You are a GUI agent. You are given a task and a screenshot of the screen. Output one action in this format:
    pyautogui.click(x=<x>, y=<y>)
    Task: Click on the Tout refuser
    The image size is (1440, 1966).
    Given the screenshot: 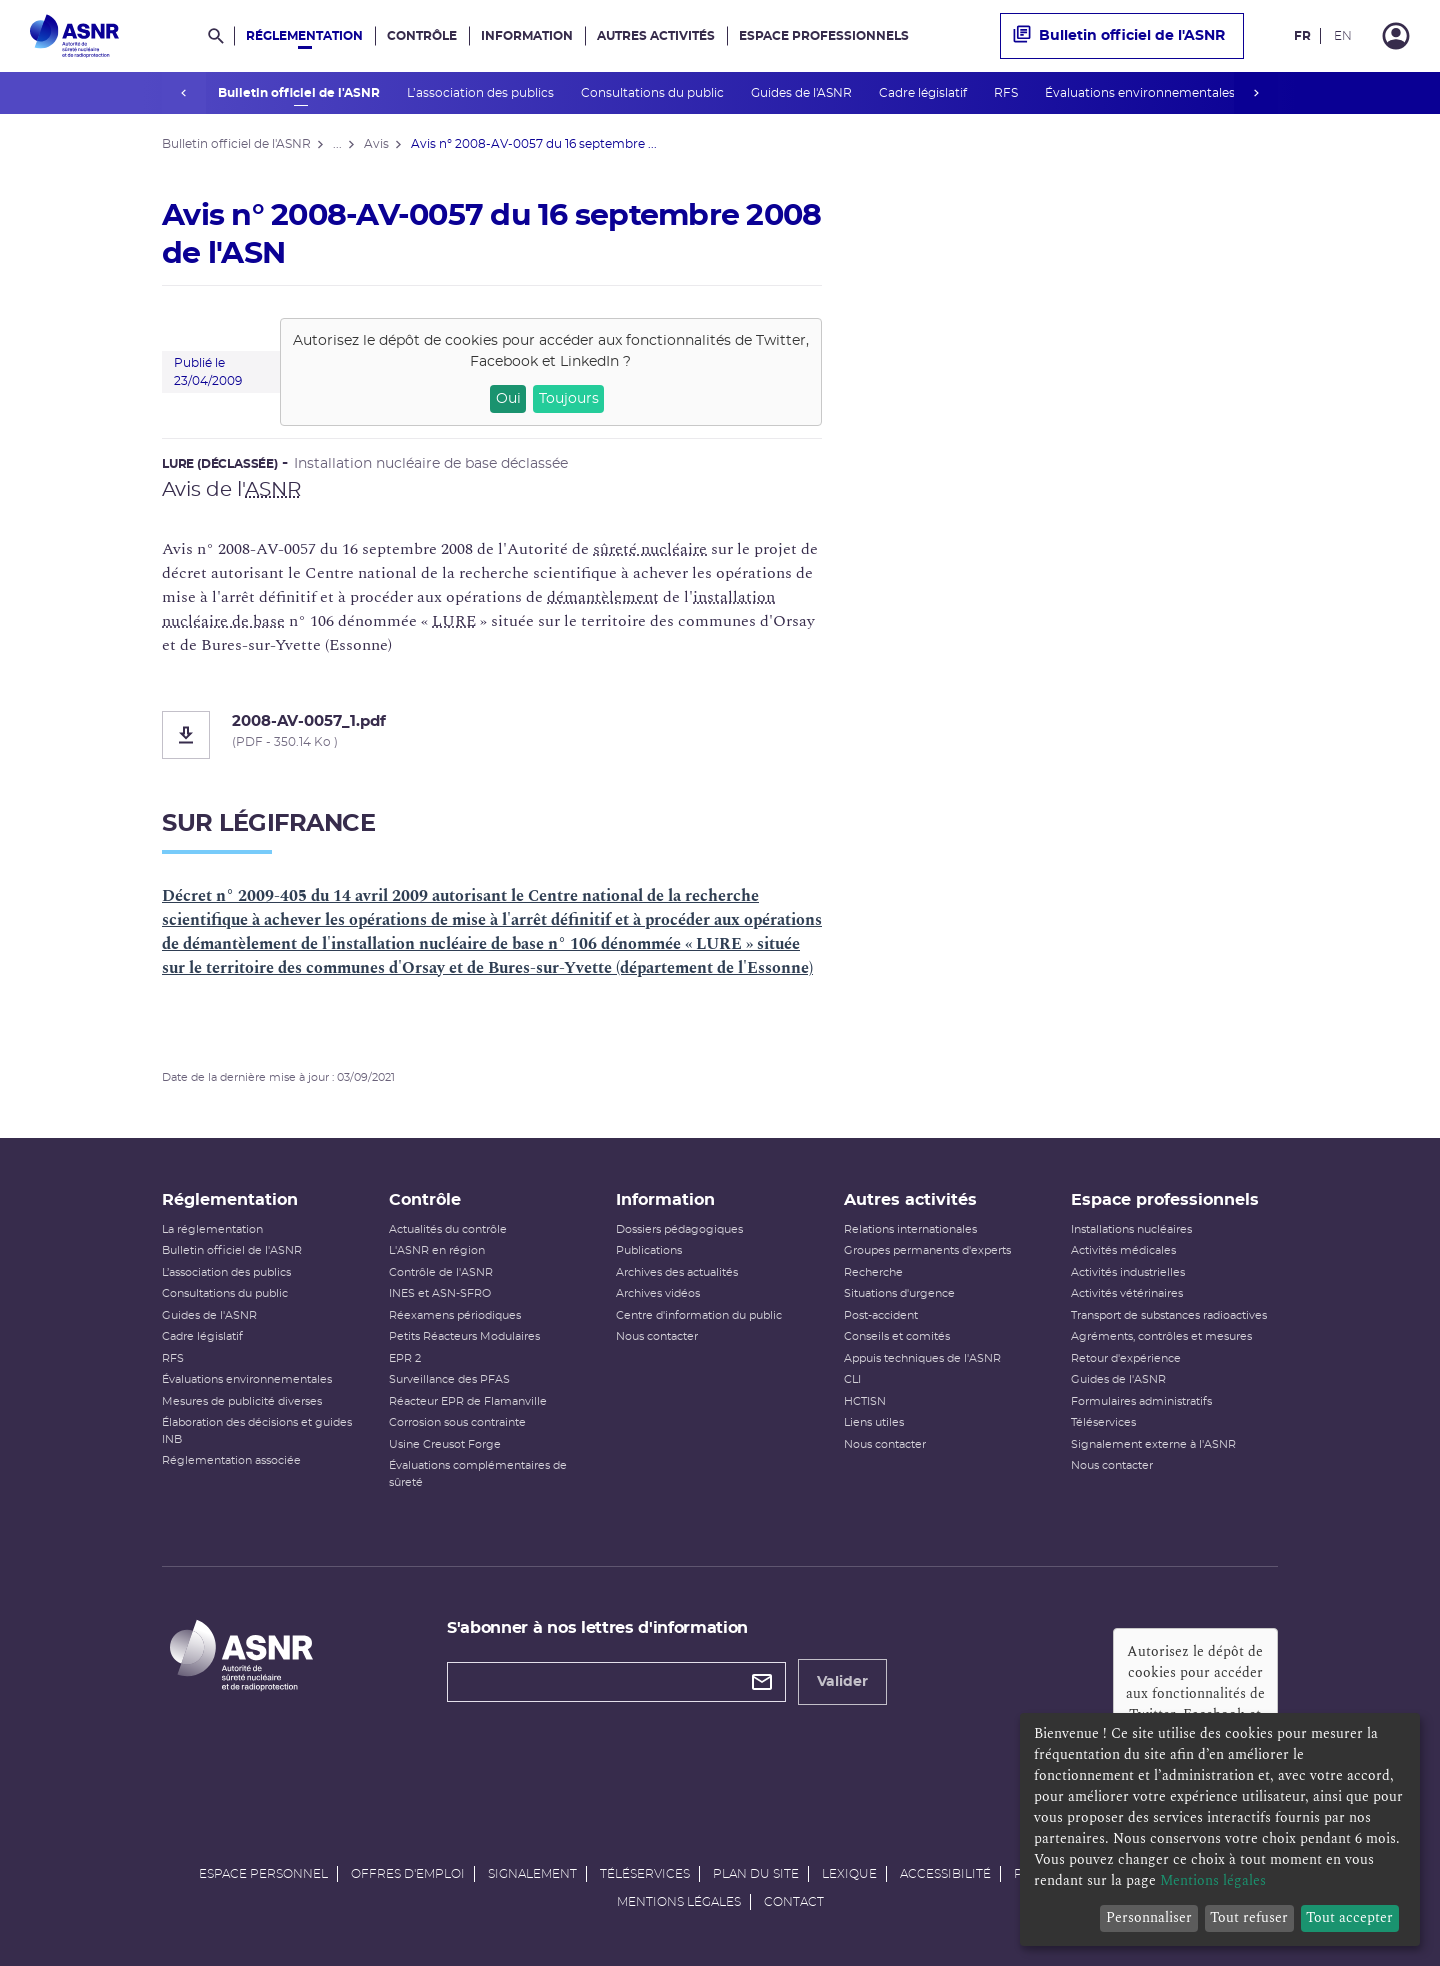 What is the action you would take?
    pyautogui.click(x=1249, y=1917)
    